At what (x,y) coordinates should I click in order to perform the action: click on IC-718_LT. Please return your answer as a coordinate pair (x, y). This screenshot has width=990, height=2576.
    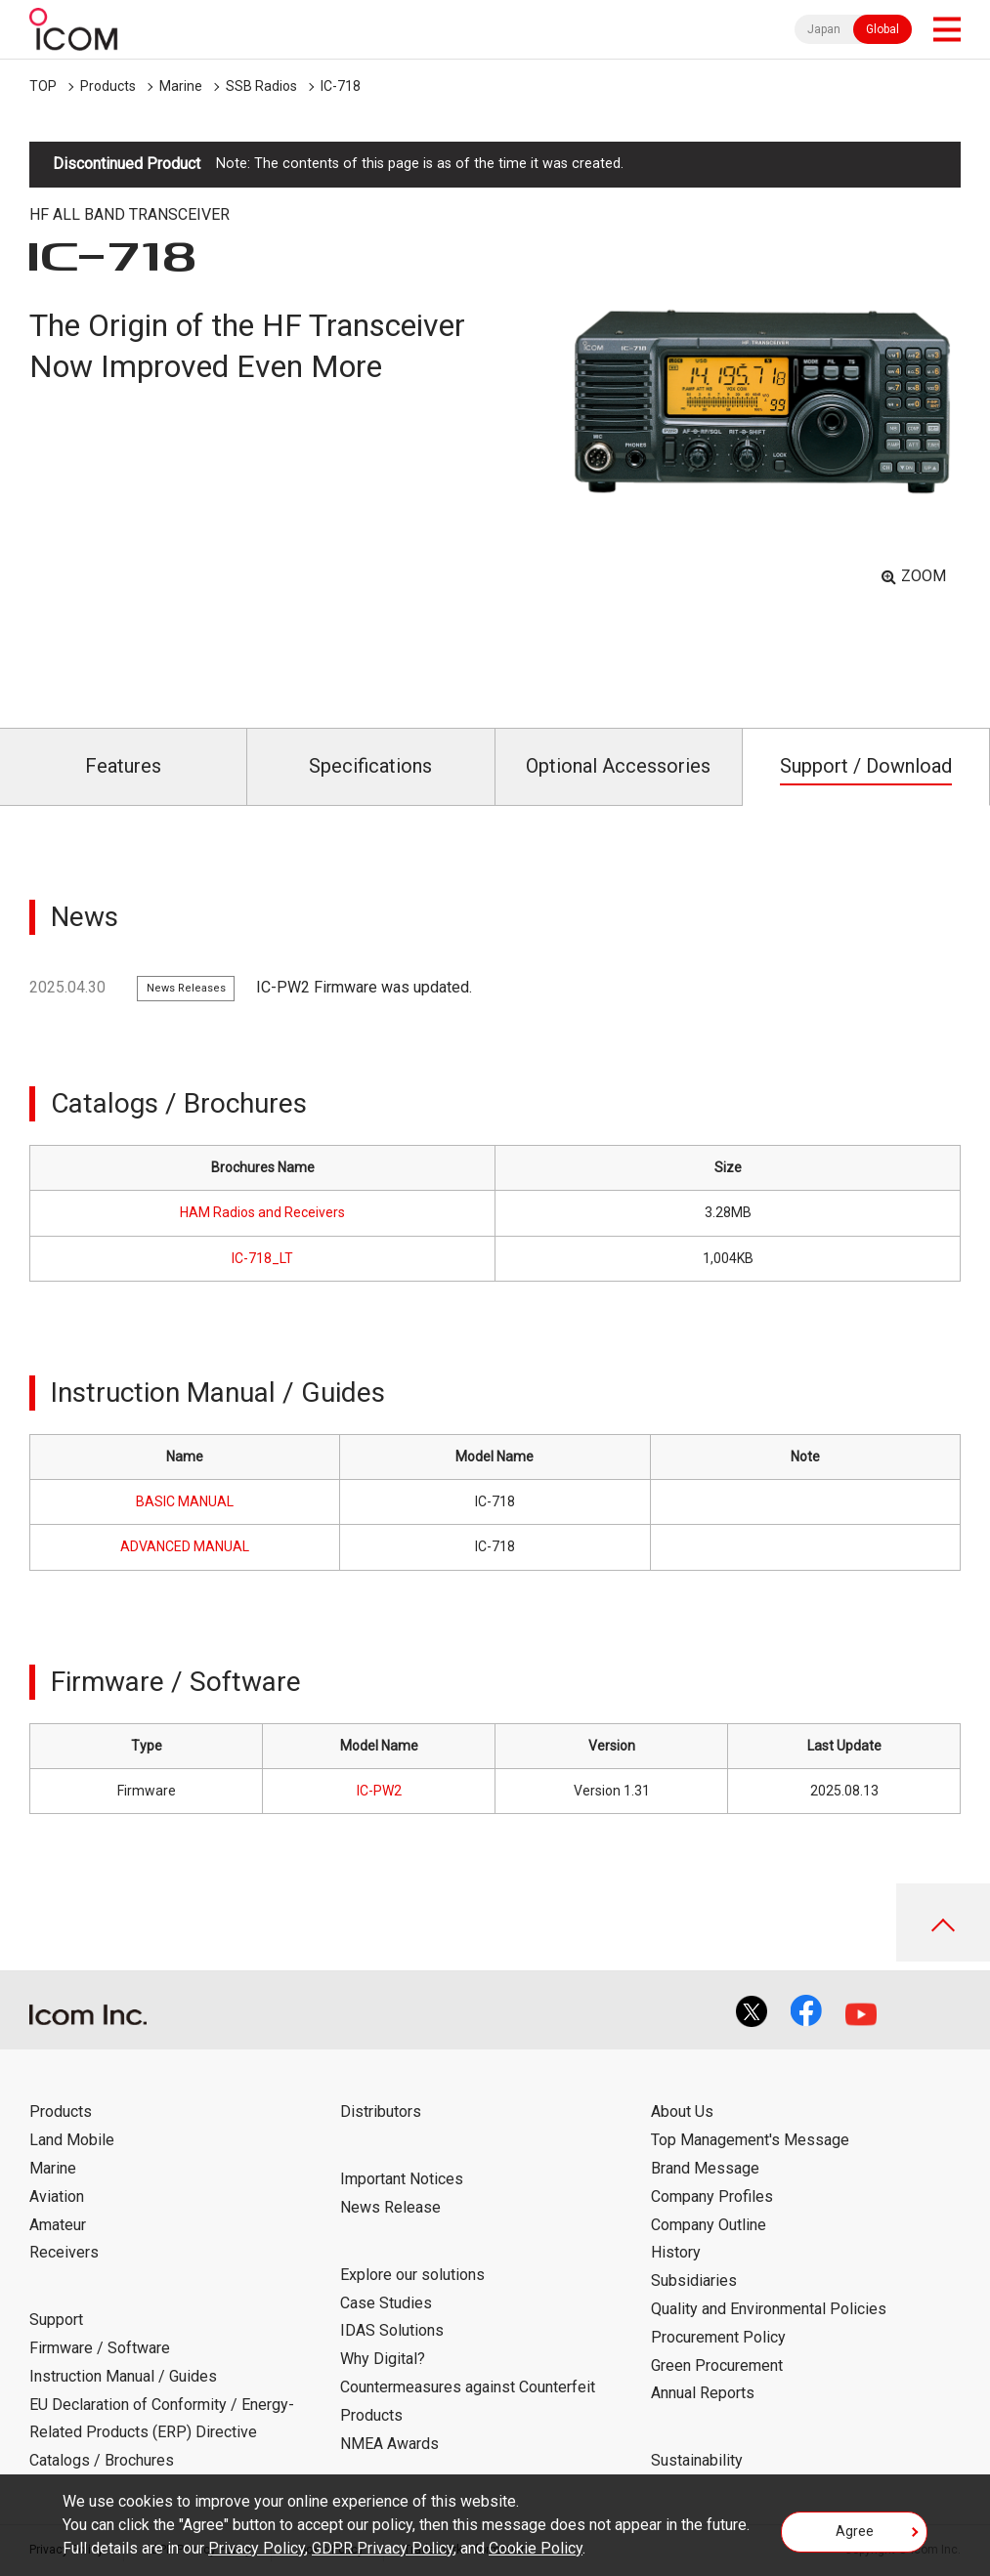
    Looking at the image, I should click on (262, 1258).